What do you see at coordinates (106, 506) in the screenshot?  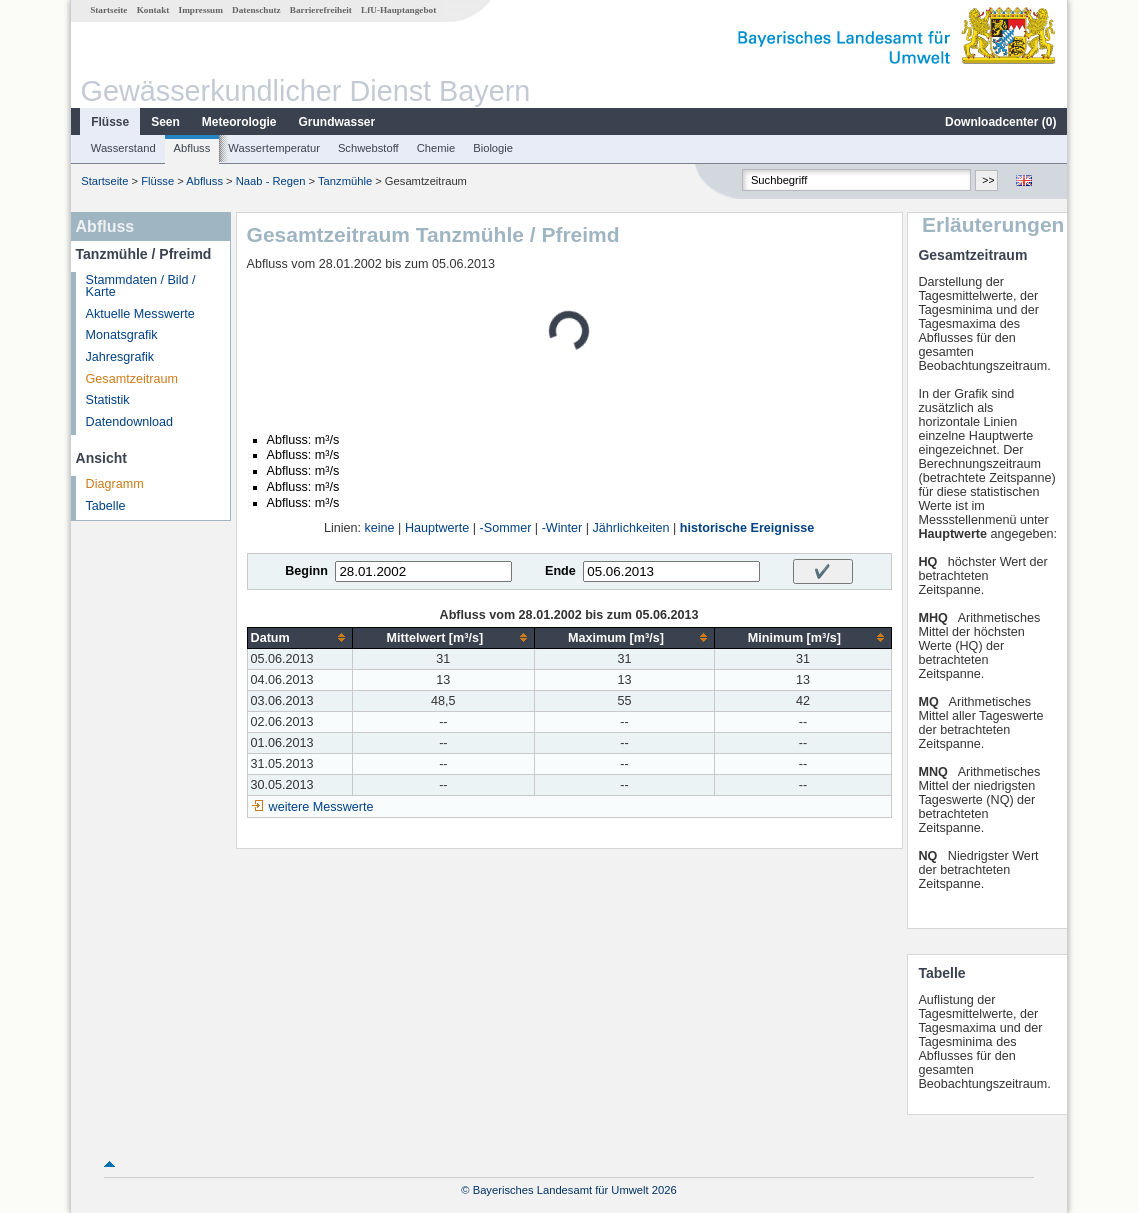 I see `Tabelle` at bounding box center [106, 506].